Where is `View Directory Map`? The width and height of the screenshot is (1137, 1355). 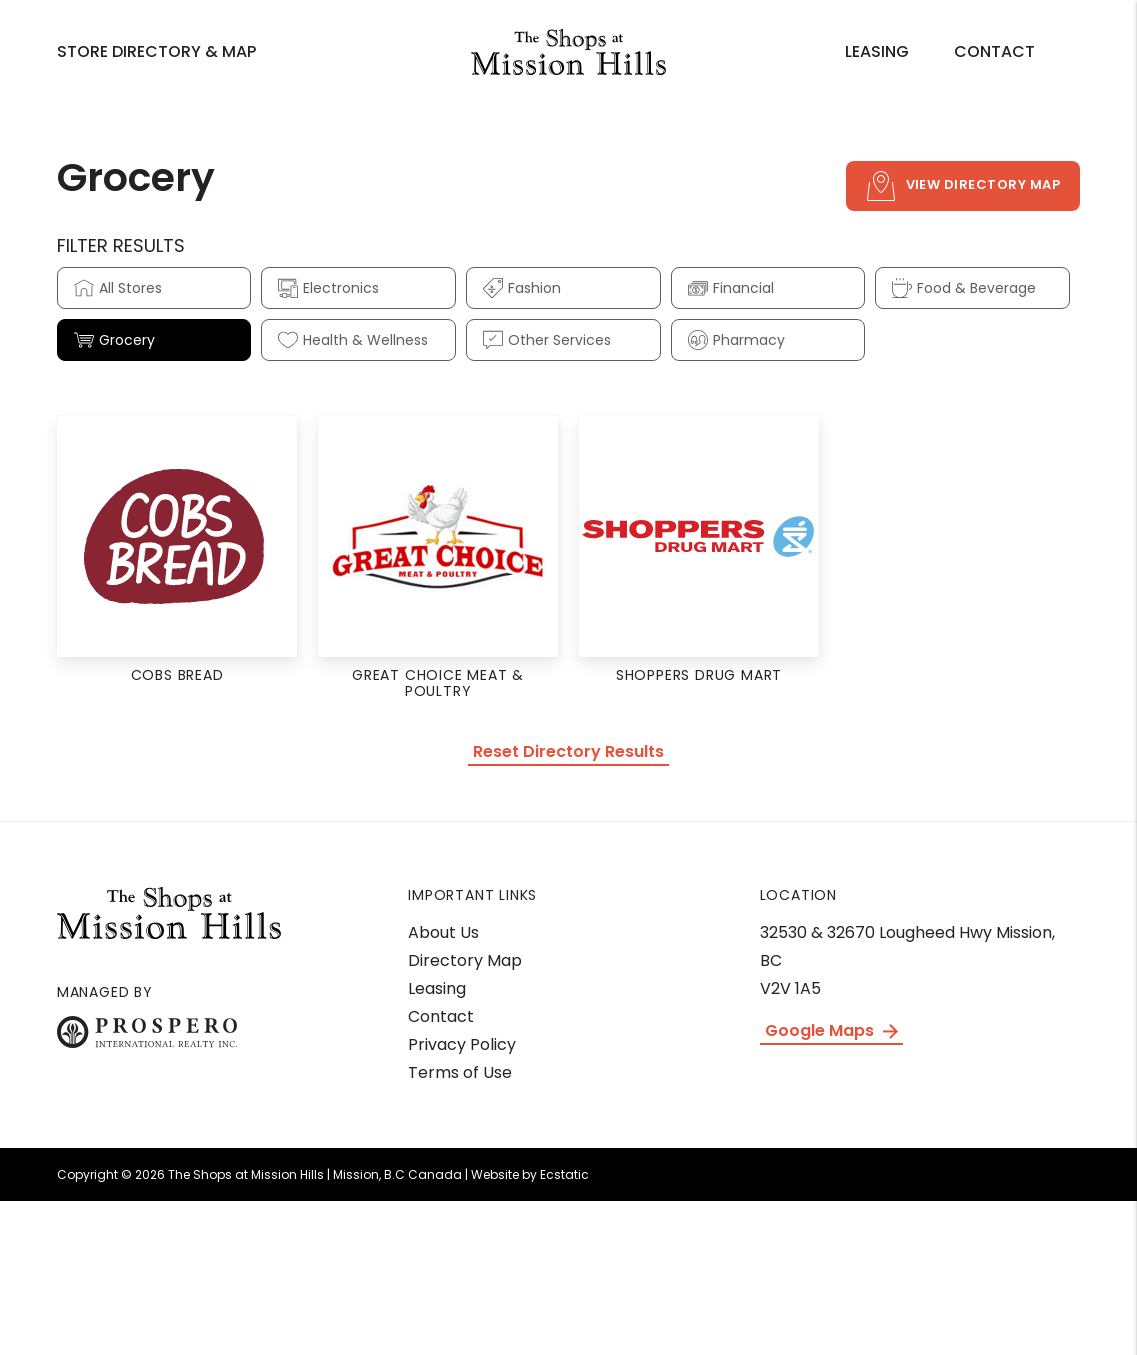
View Directory Map is located at coordinates (963, 186).